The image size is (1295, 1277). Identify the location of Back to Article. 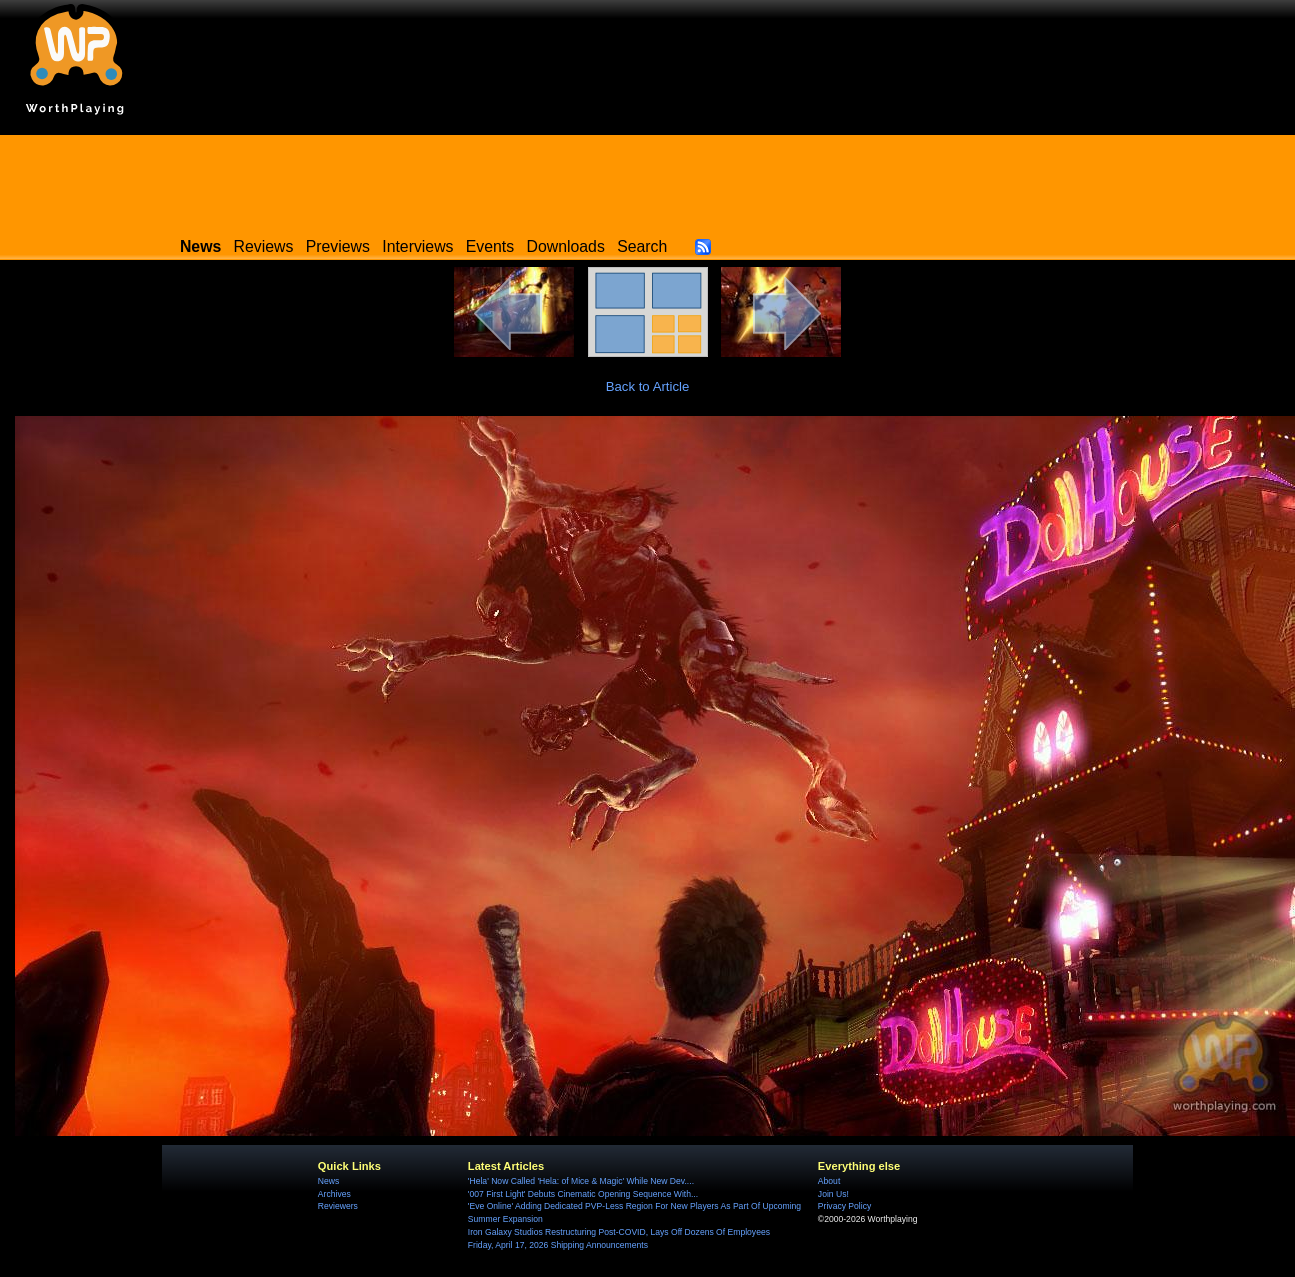
(648, 386).